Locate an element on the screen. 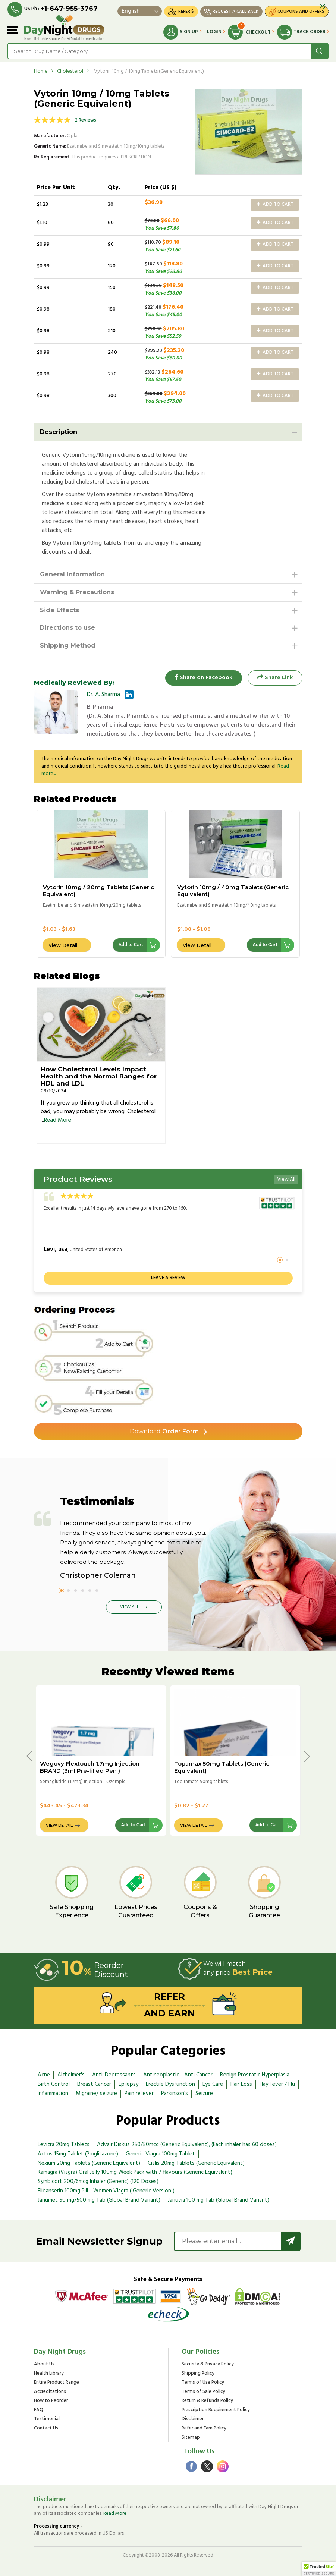  Accreditations is located at coordinates (50, 2392).